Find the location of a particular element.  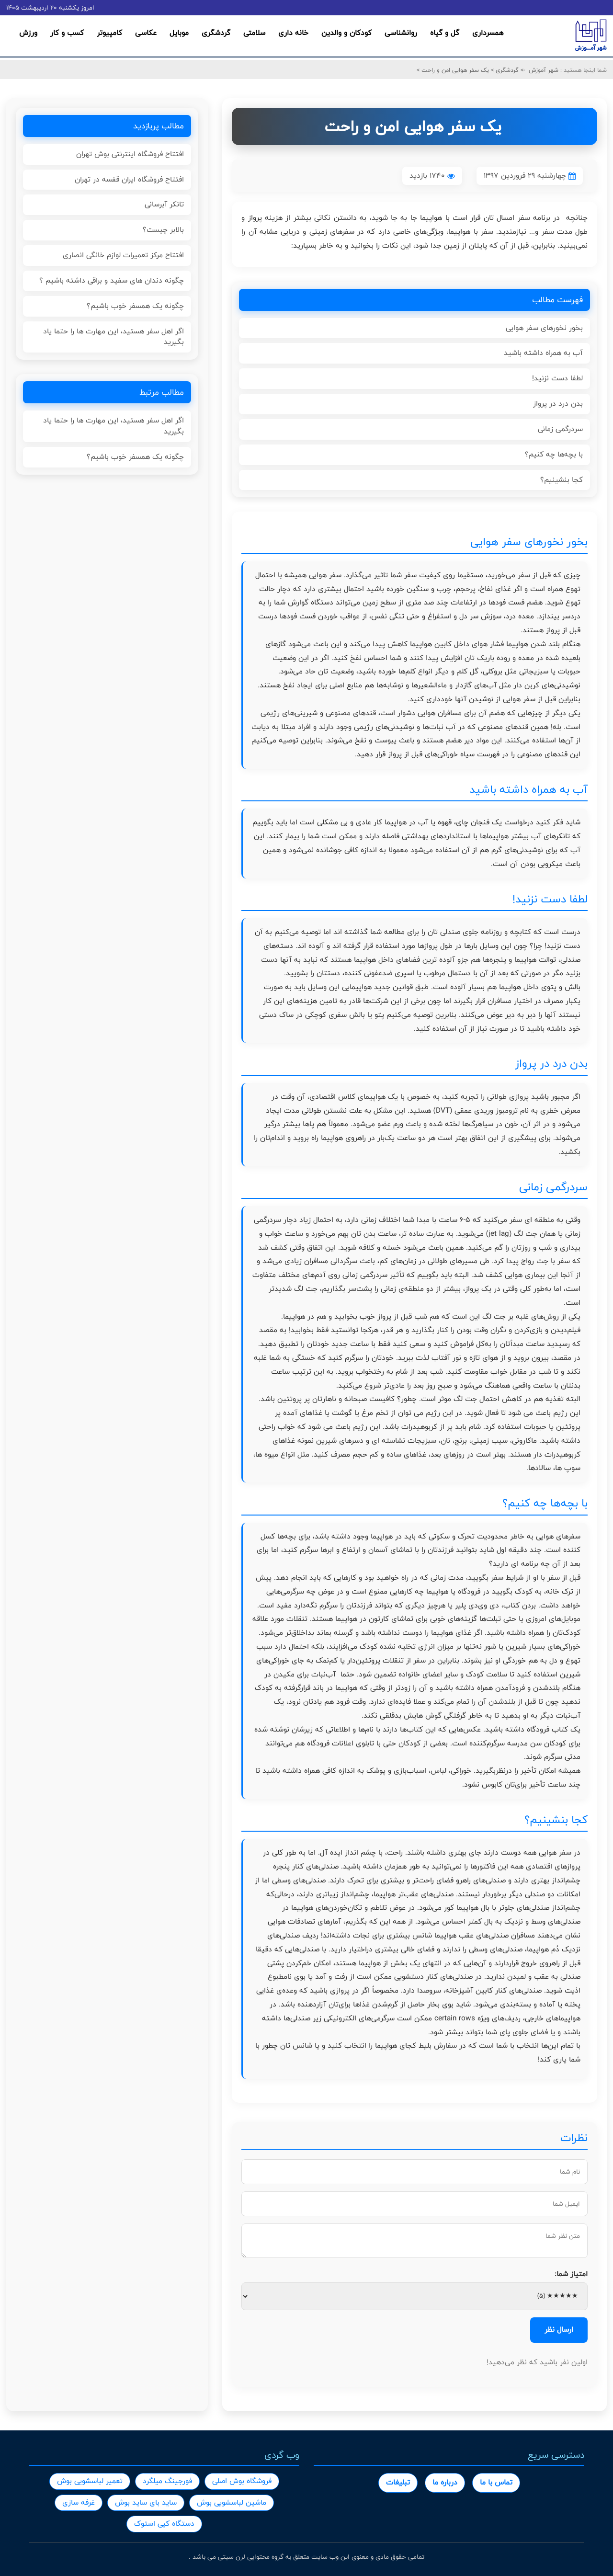

دستگاه کپی استوک is located at coordinates (164, 2523).